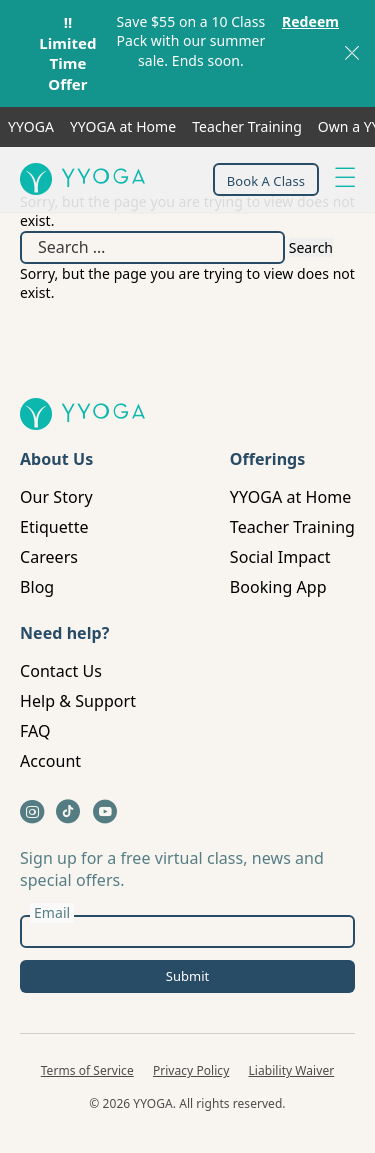  I want to click on Etiquette, so click(54, 527).